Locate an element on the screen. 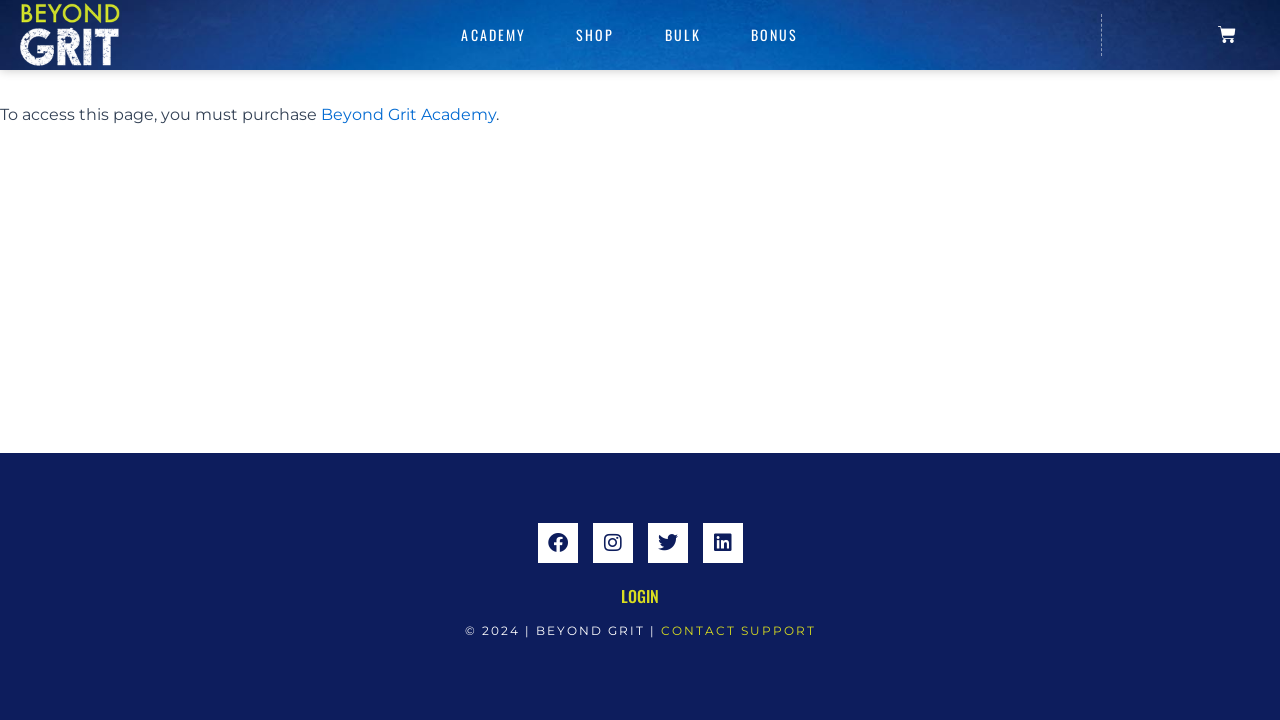 This screenshot has width=1280, height=720. Beyond Grit Academy is located at coordinates (408, 114).